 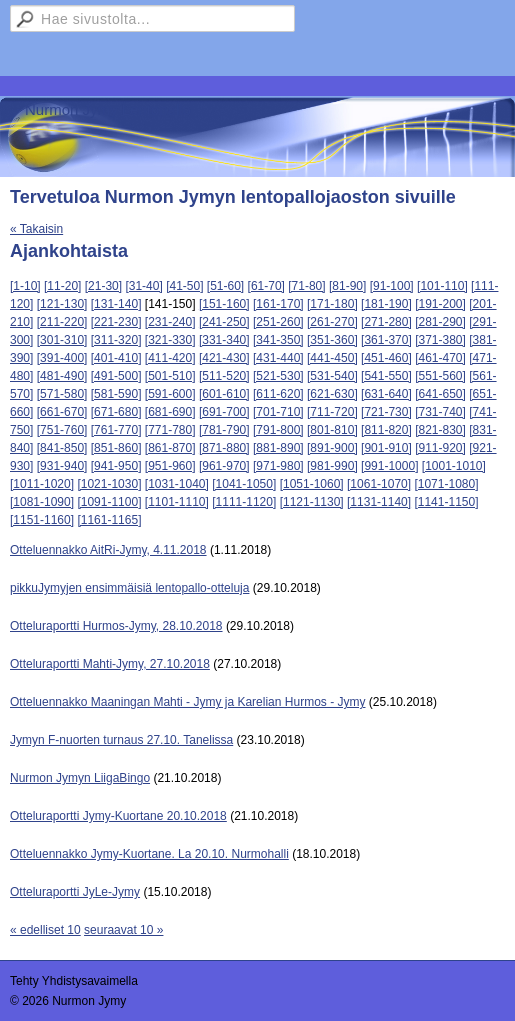 What do you see at coordinates (170, 394) in the screenshot?
I see `[591-600]` at bounding box center [170, 394].